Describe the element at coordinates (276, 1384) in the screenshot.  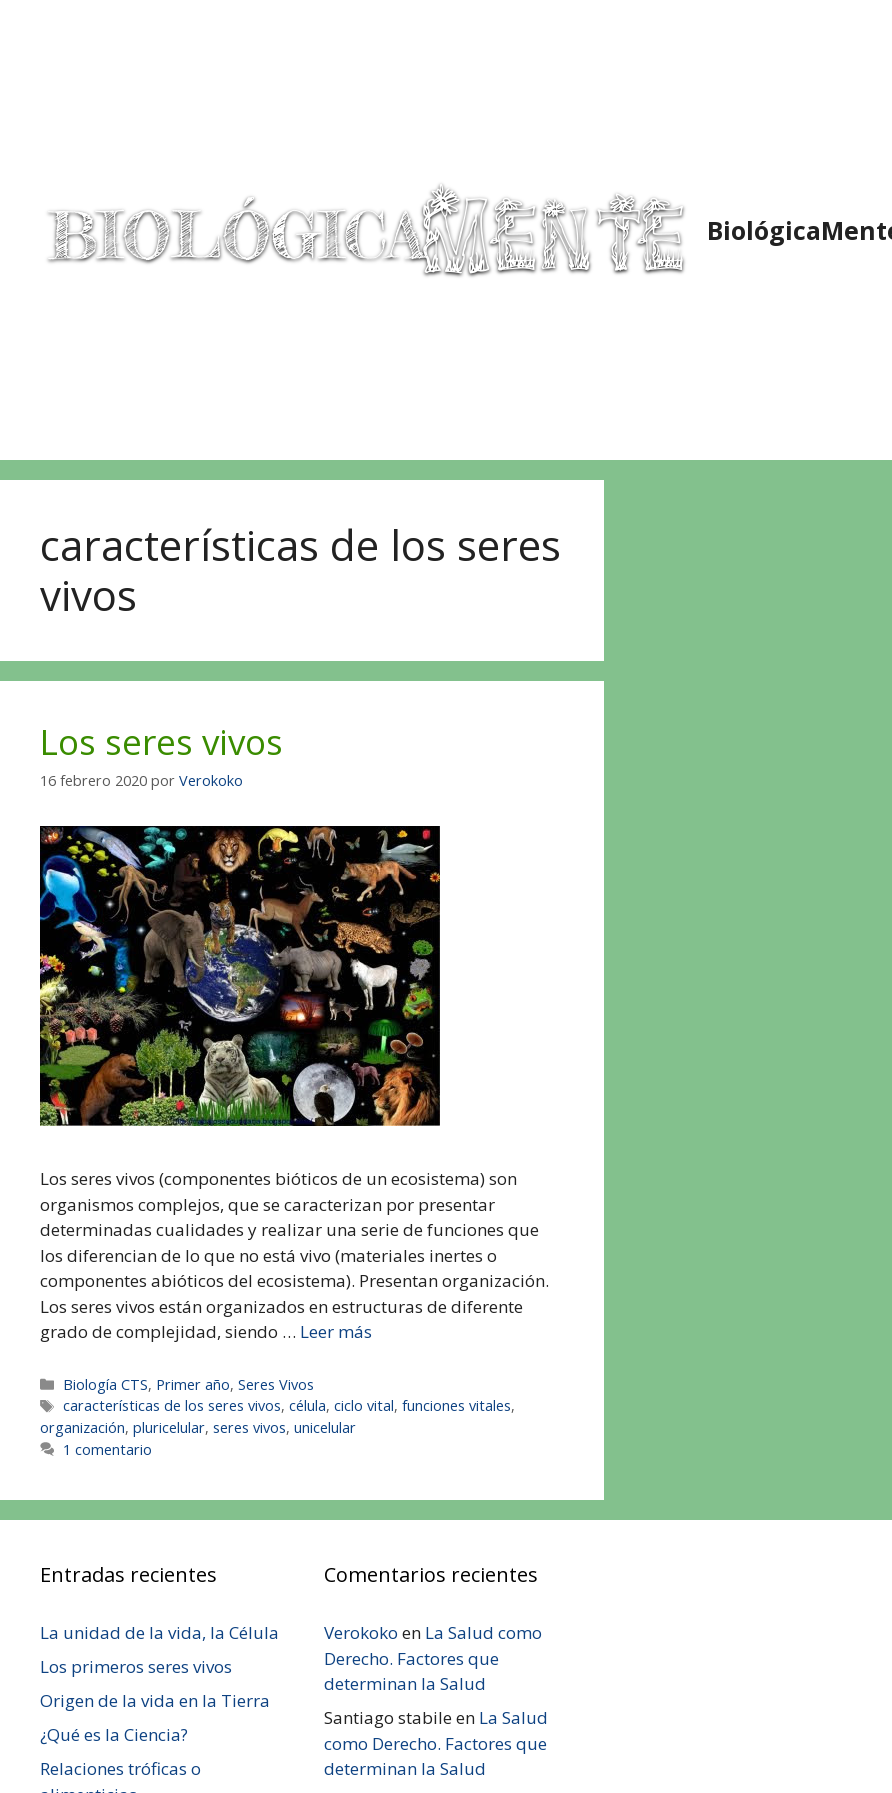
I see `Seres Vivos` at that location.